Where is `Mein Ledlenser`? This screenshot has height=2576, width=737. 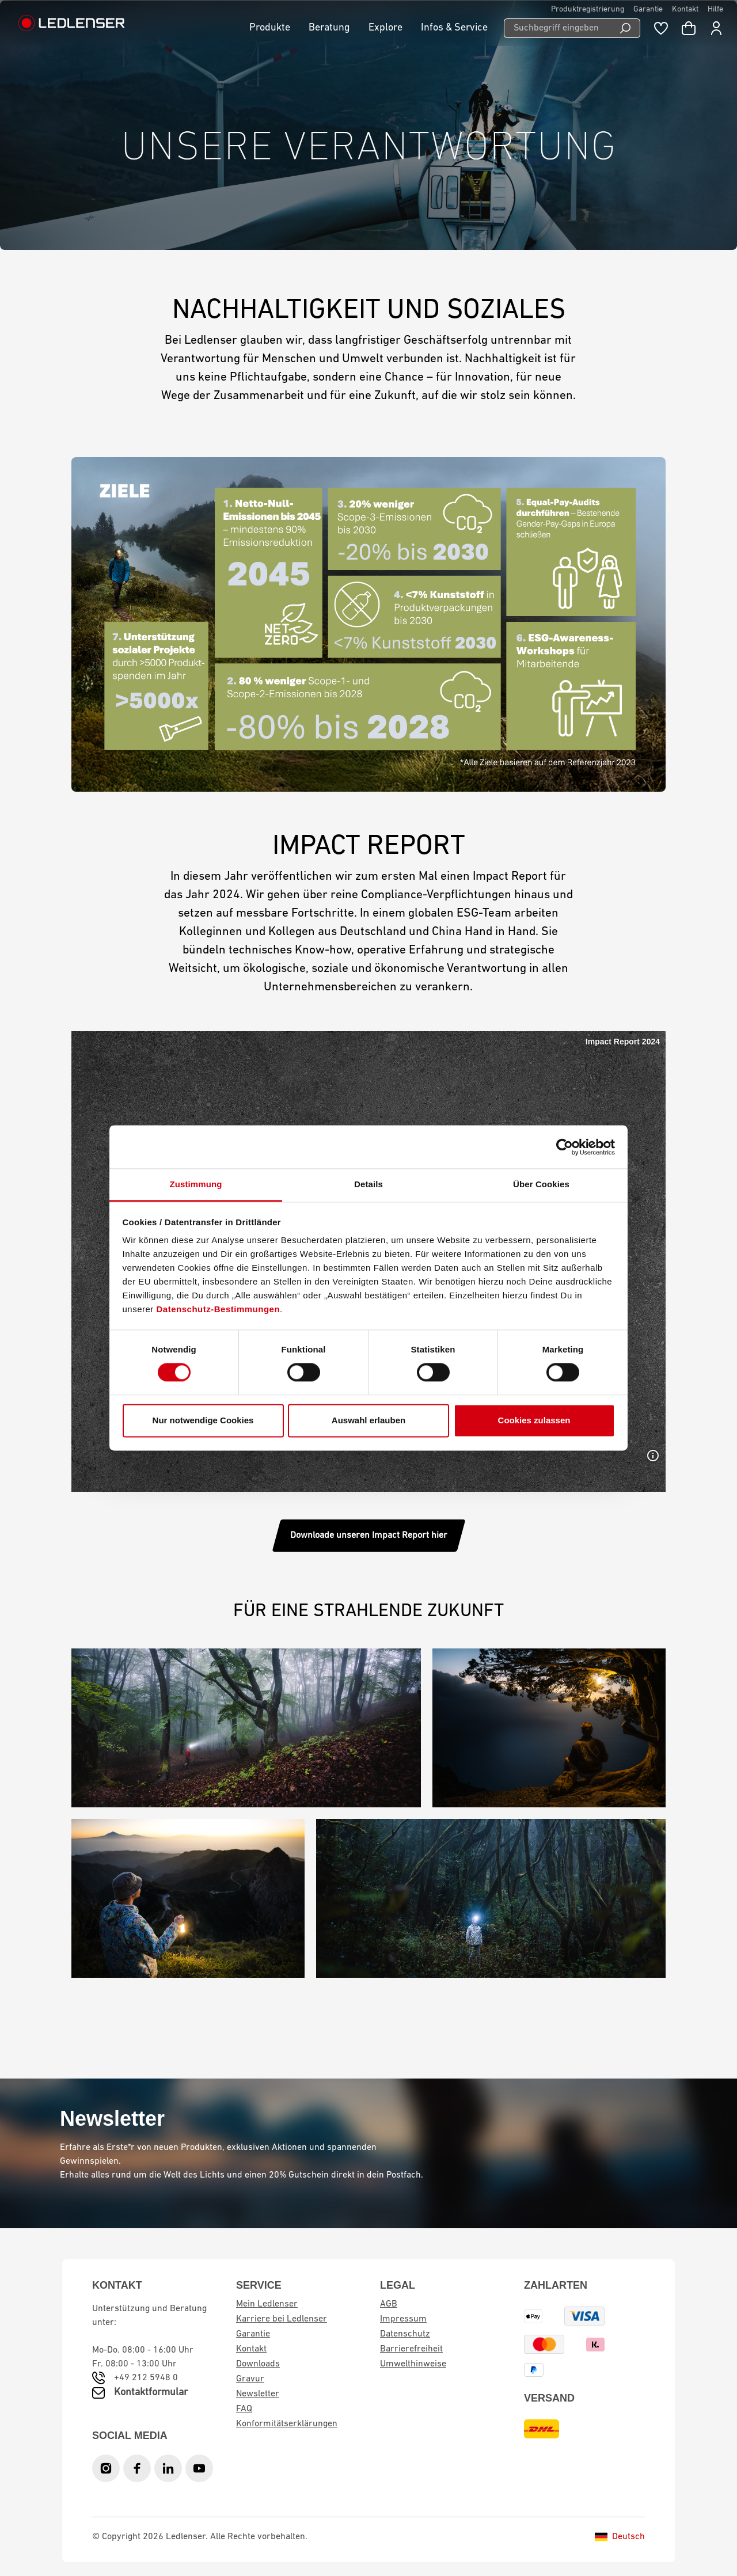
Mein Ledlenser is located at coordinates (267, 2304).